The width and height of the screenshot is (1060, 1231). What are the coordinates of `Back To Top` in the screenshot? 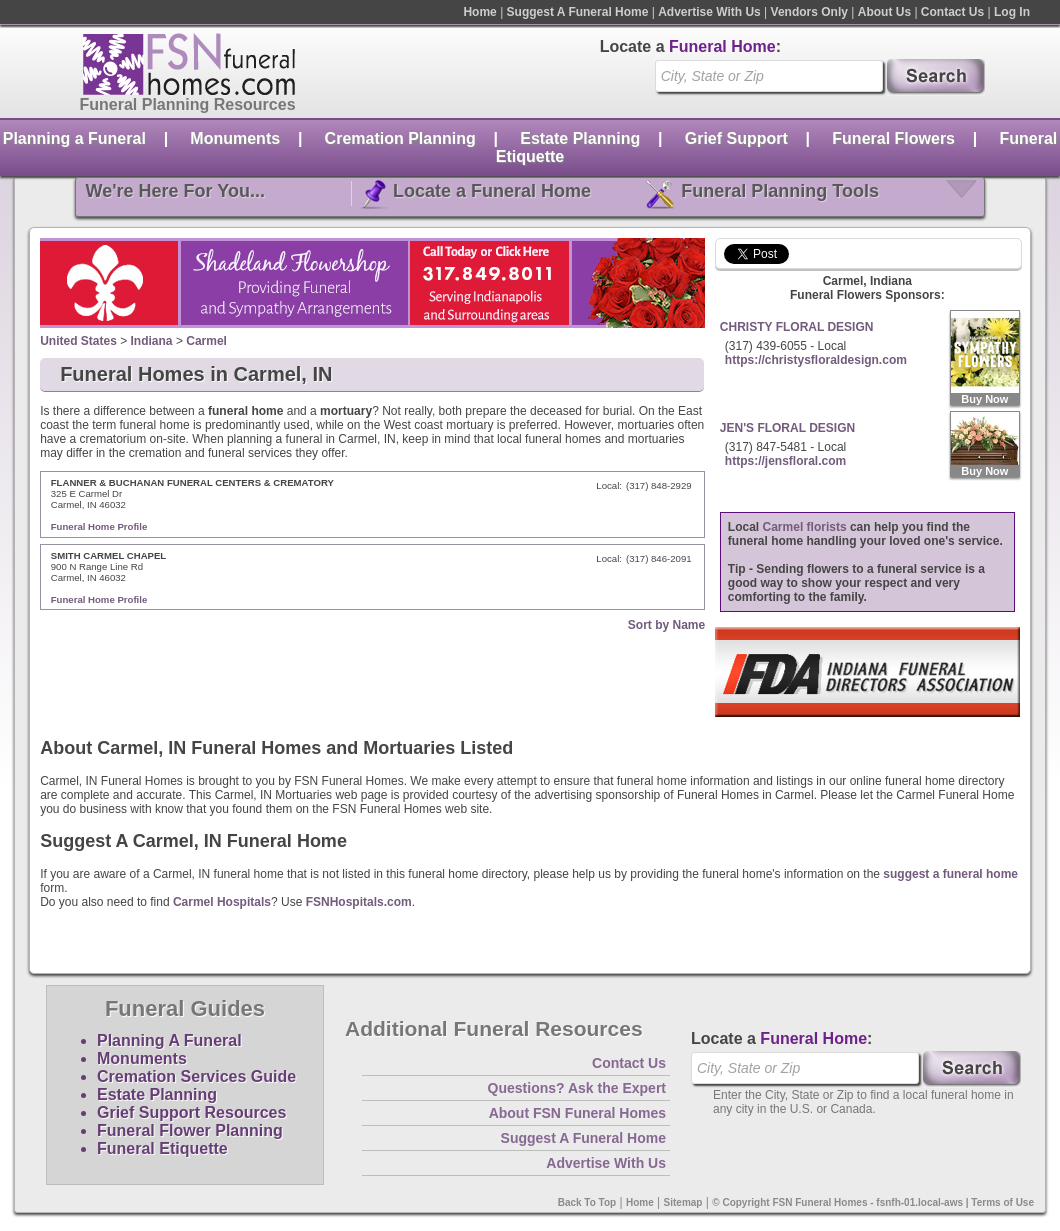 It's located at (587, 1202).